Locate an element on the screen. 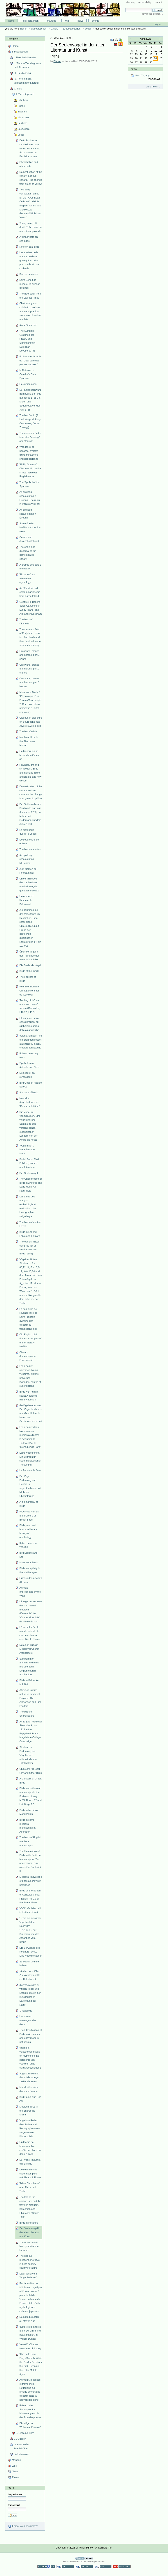  Birds in Legend, Fable and Folklore is located at coordinates (29, 1234).